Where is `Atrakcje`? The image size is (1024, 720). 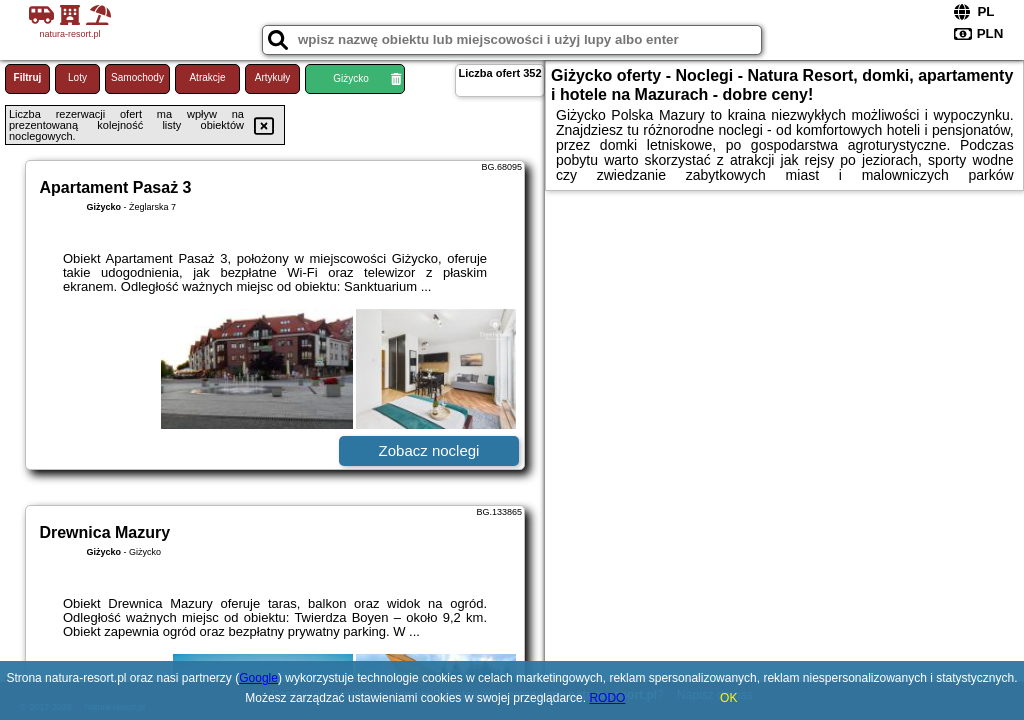 Atrakcje is located at coordinates (207, 77).